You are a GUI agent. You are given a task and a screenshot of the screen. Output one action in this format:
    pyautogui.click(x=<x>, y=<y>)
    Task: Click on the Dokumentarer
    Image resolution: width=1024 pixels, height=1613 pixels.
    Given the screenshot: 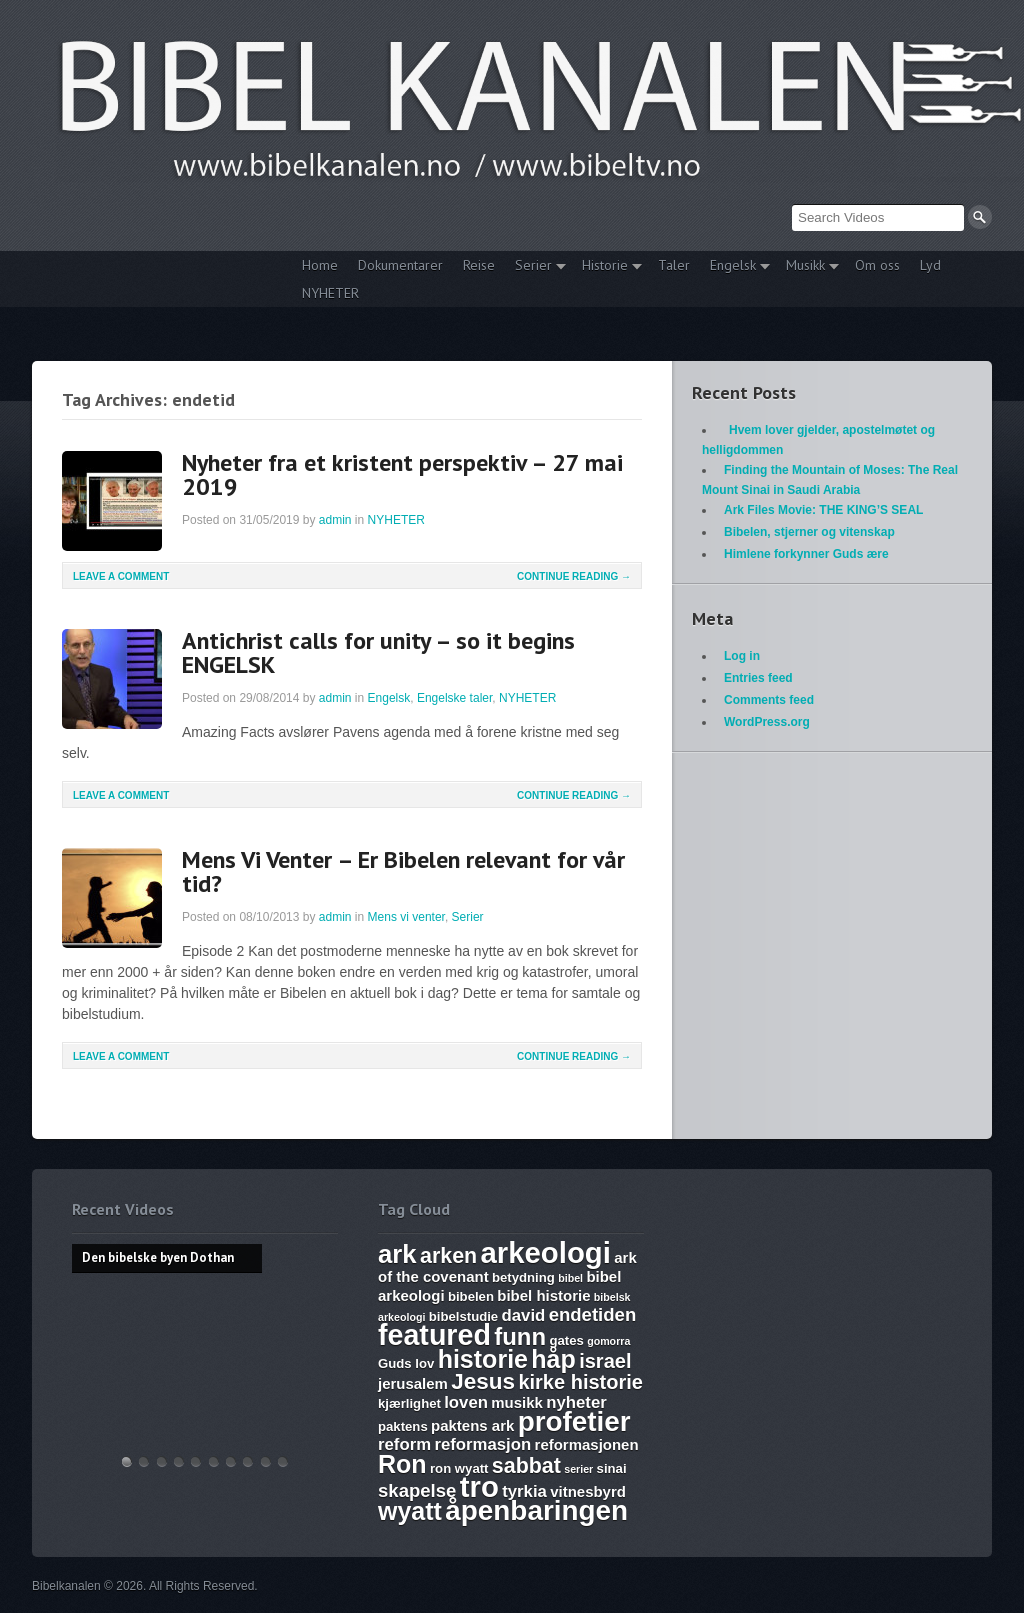 What is the action you would take?
    pyautogui.click(x=400, y=265)
    